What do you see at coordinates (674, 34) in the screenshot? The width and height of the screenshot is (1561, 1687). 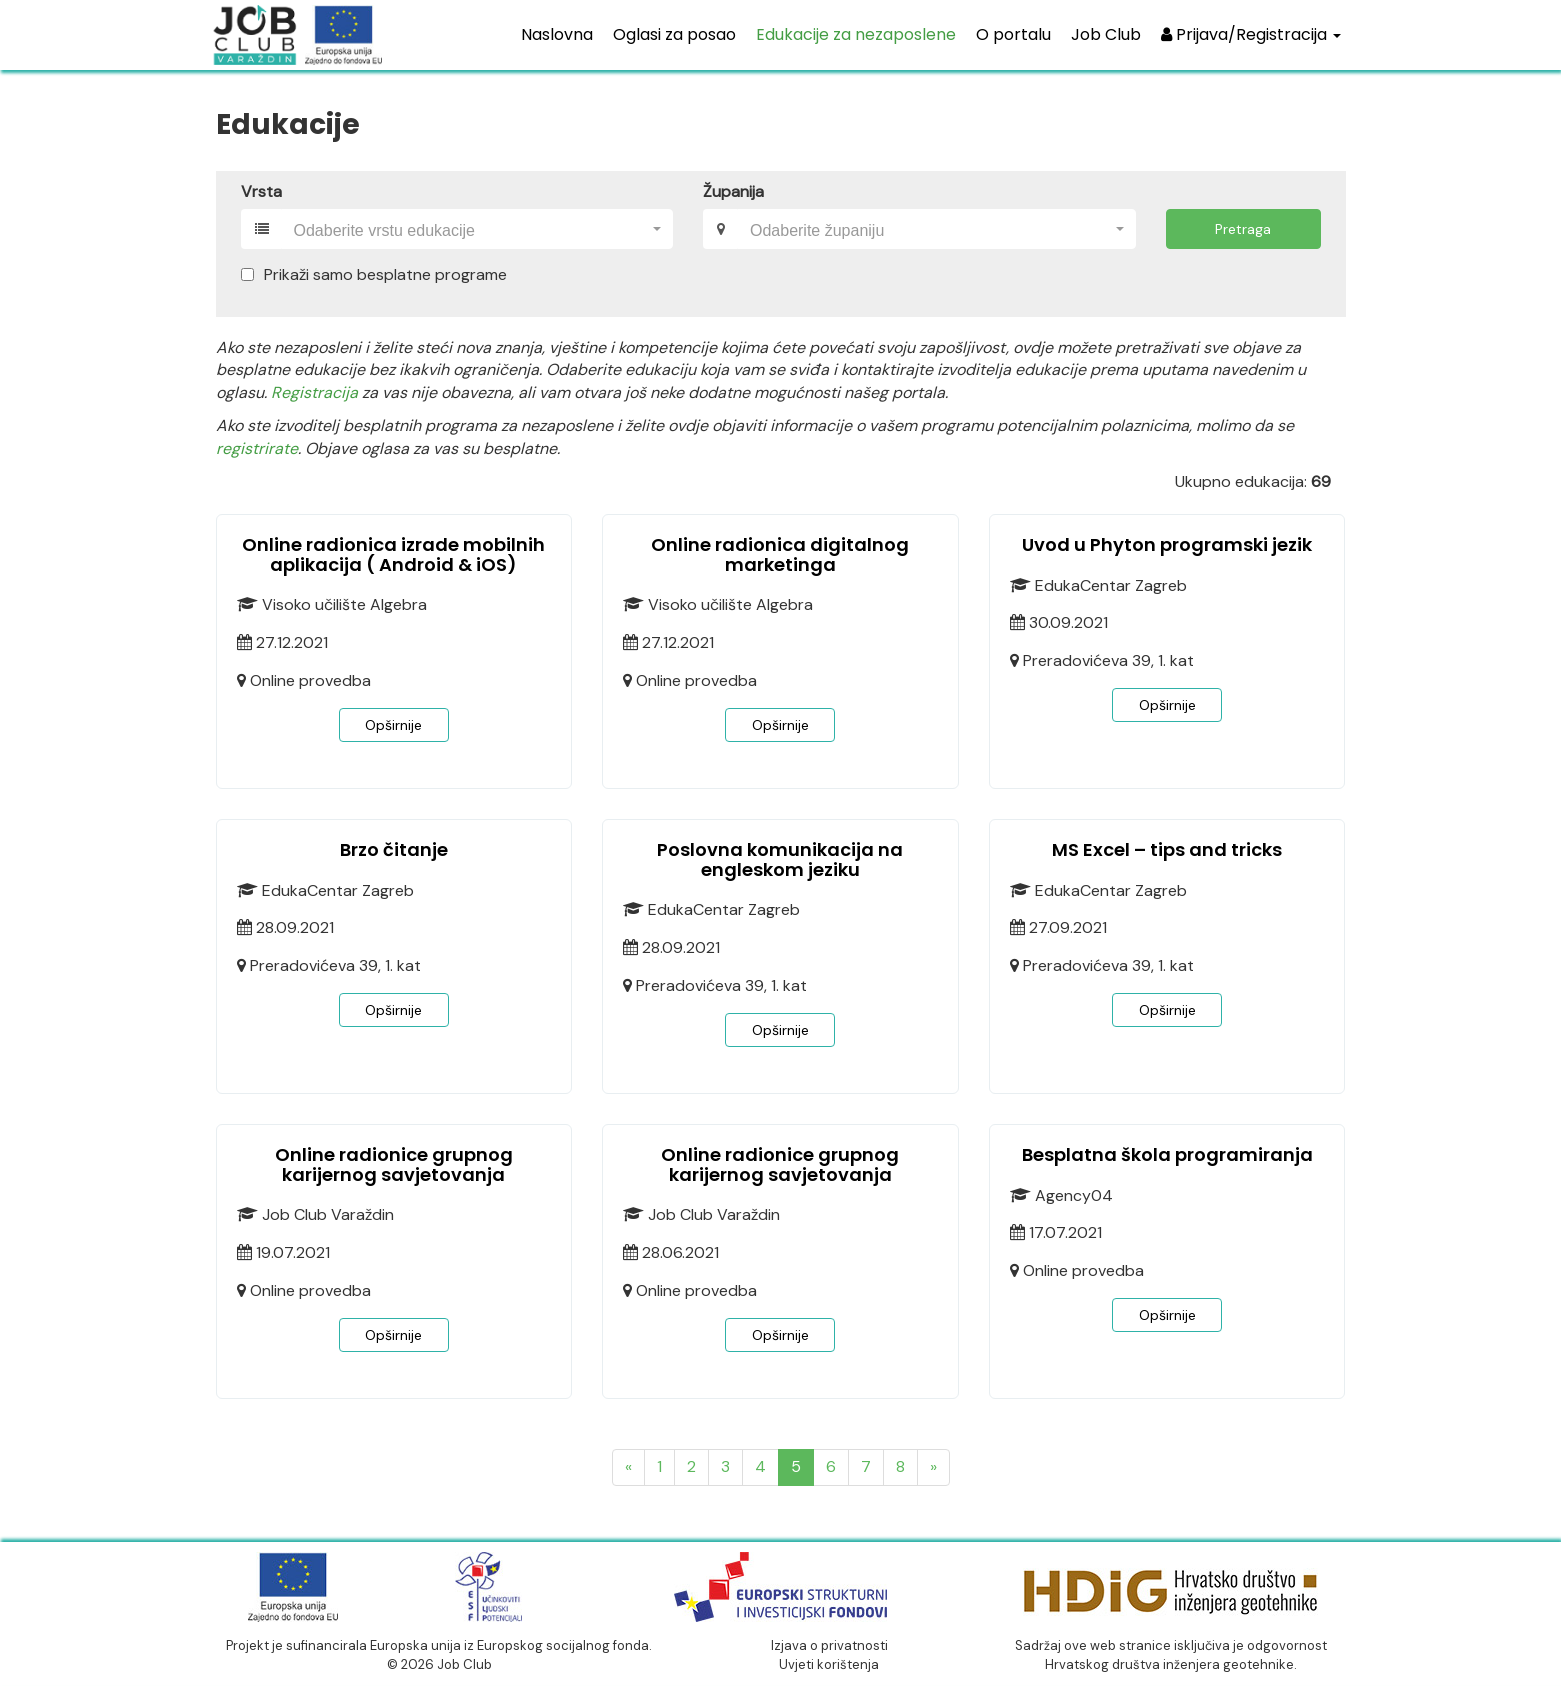 I see `Oglasi za posao` at bounding box center [674, 34].